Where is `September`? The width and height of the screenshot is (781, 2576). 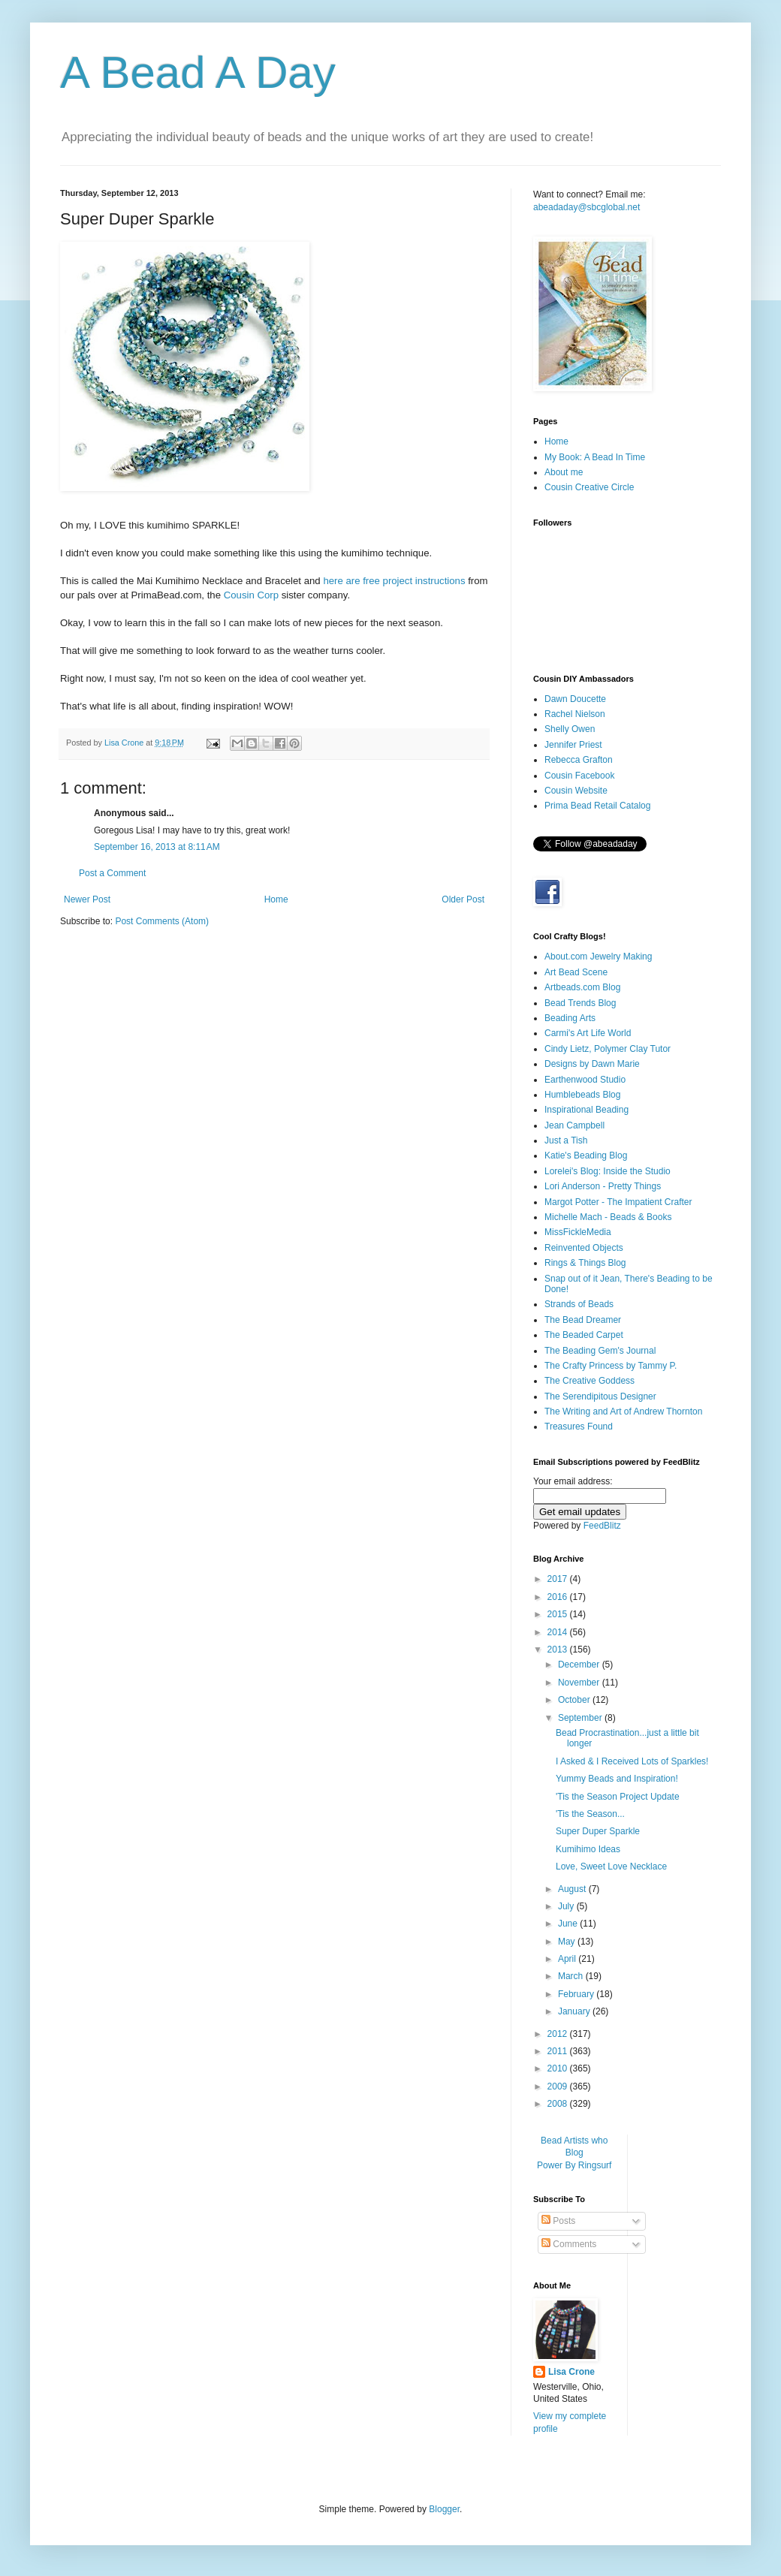
September is located at coordinates (581, 1718).